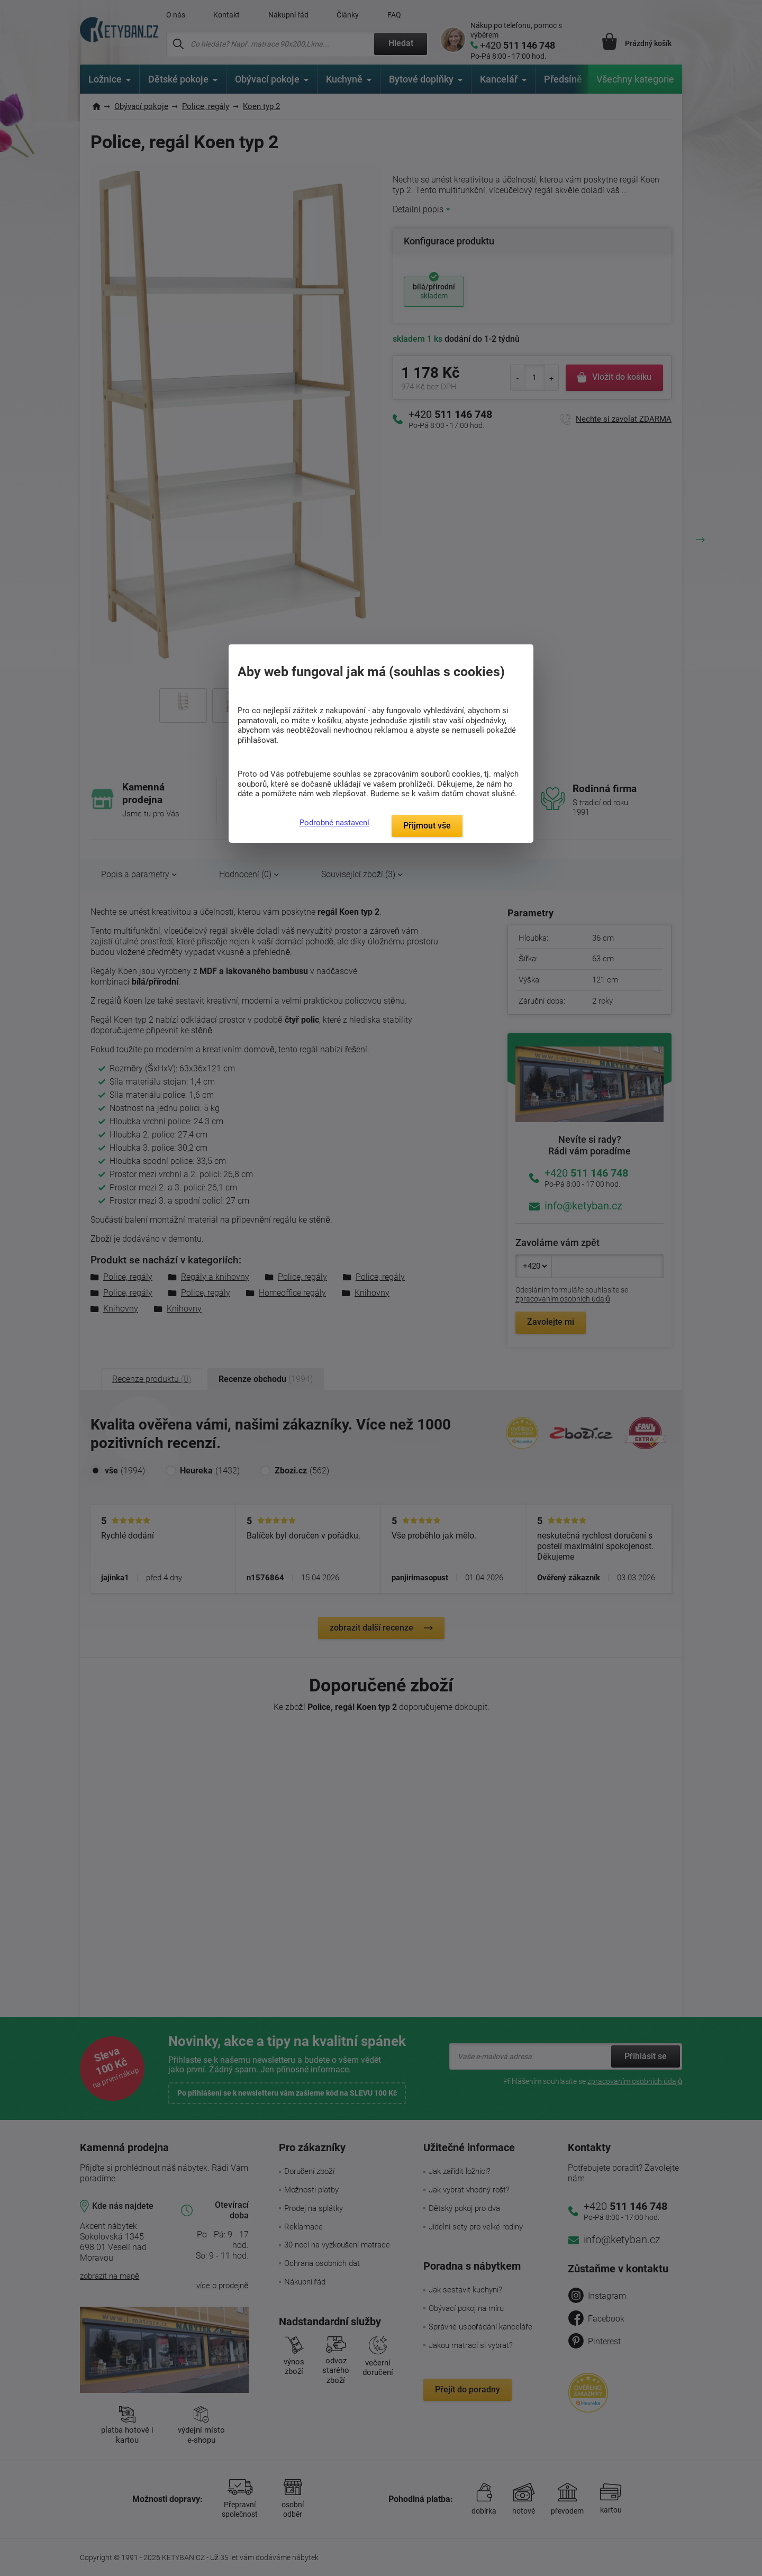 This screenshot has width=762, height=2576. I want to click on Přijmout vše, so click(427, 826).